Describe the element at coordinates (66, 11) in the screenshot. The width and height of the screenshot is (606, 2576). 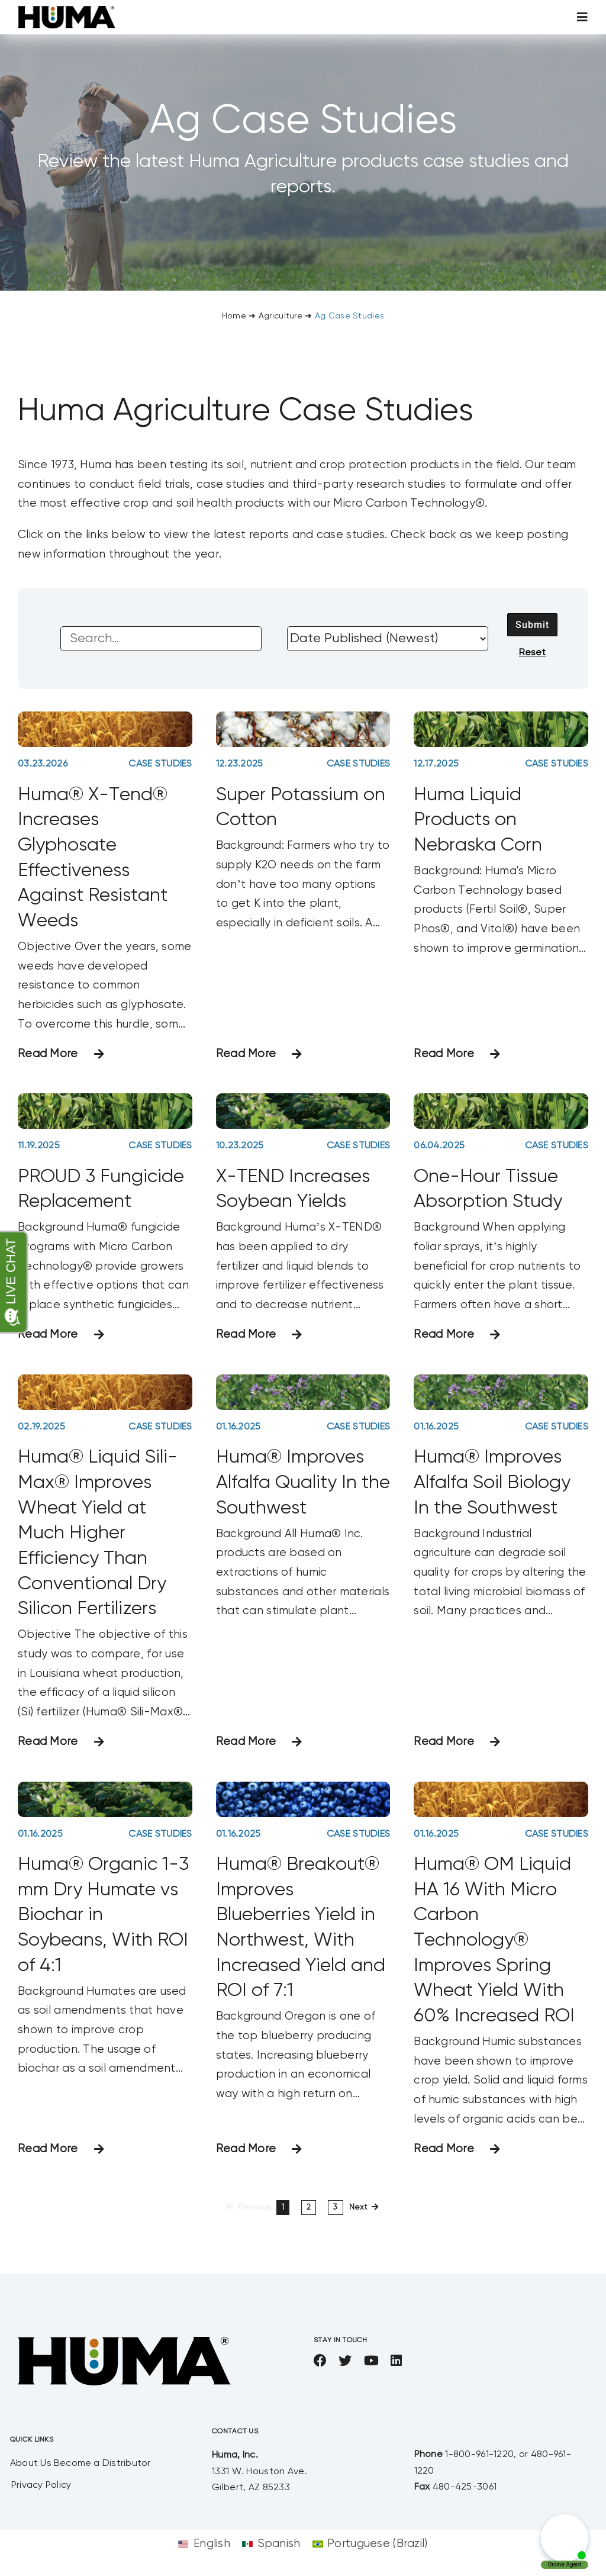
I see `[SizeM]` at that location.